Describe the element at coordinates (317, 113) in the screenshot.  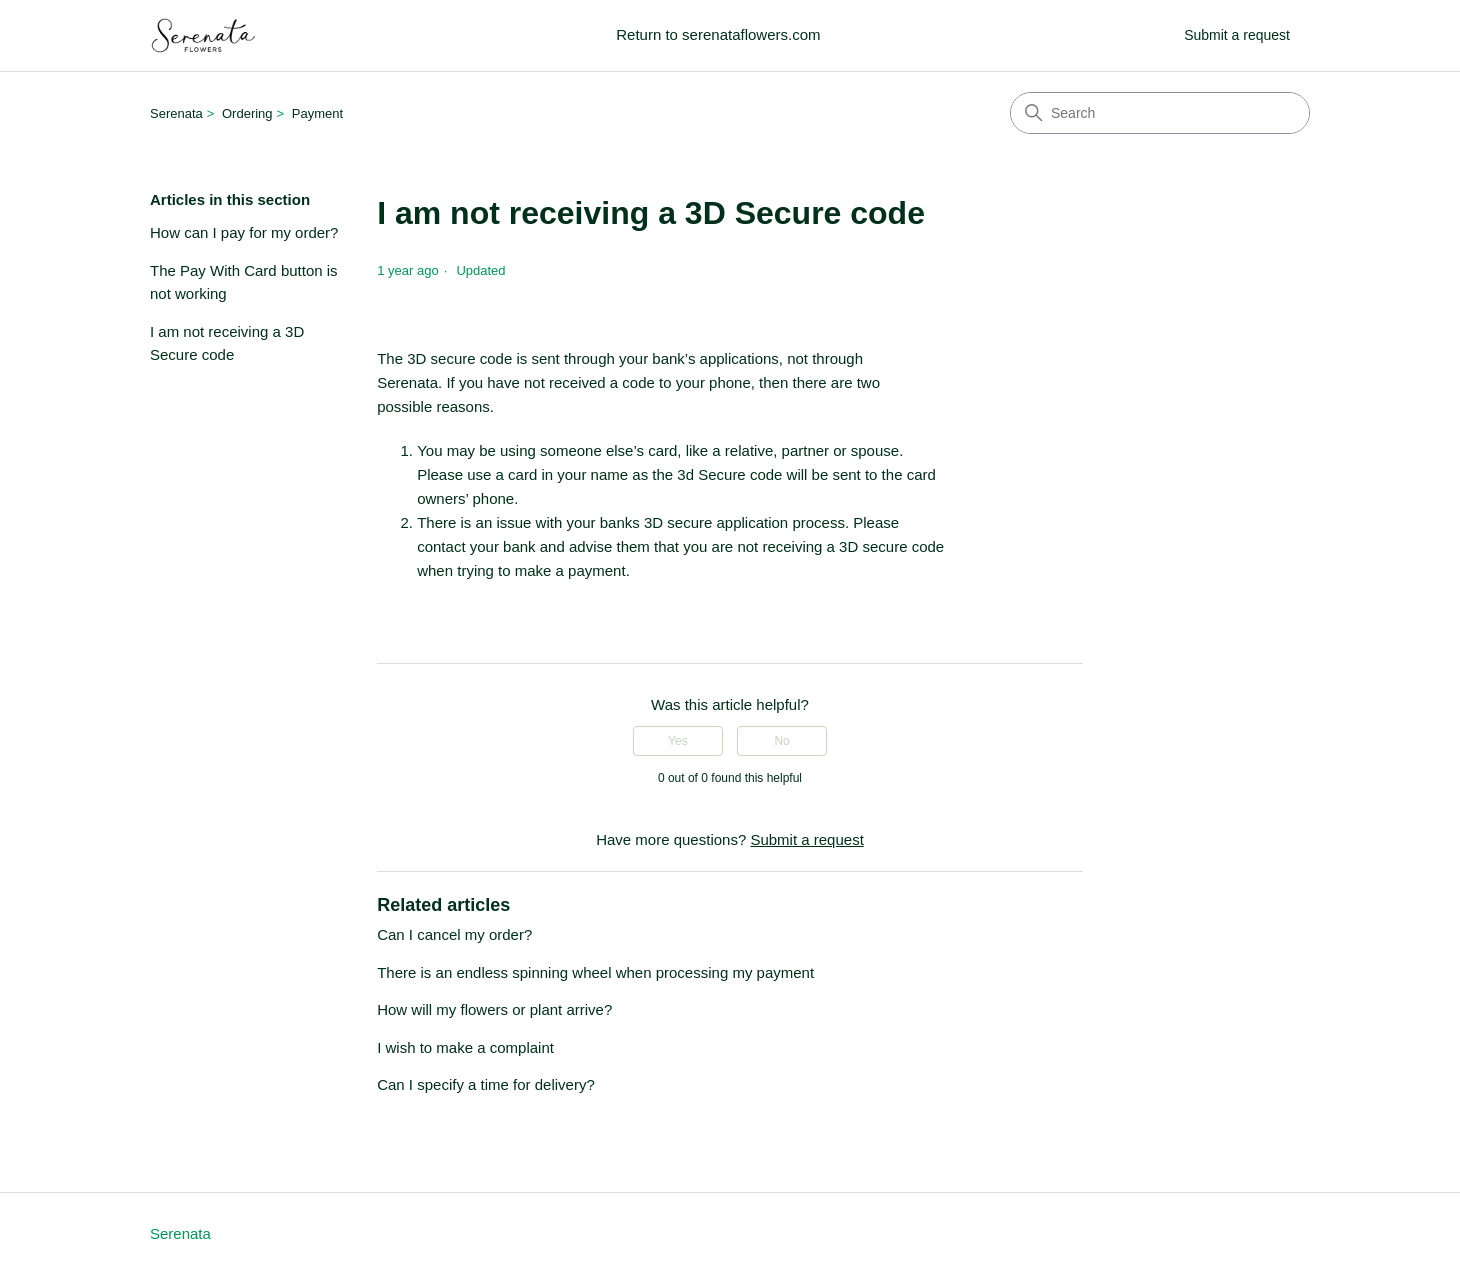
I see `Payment` at that location.